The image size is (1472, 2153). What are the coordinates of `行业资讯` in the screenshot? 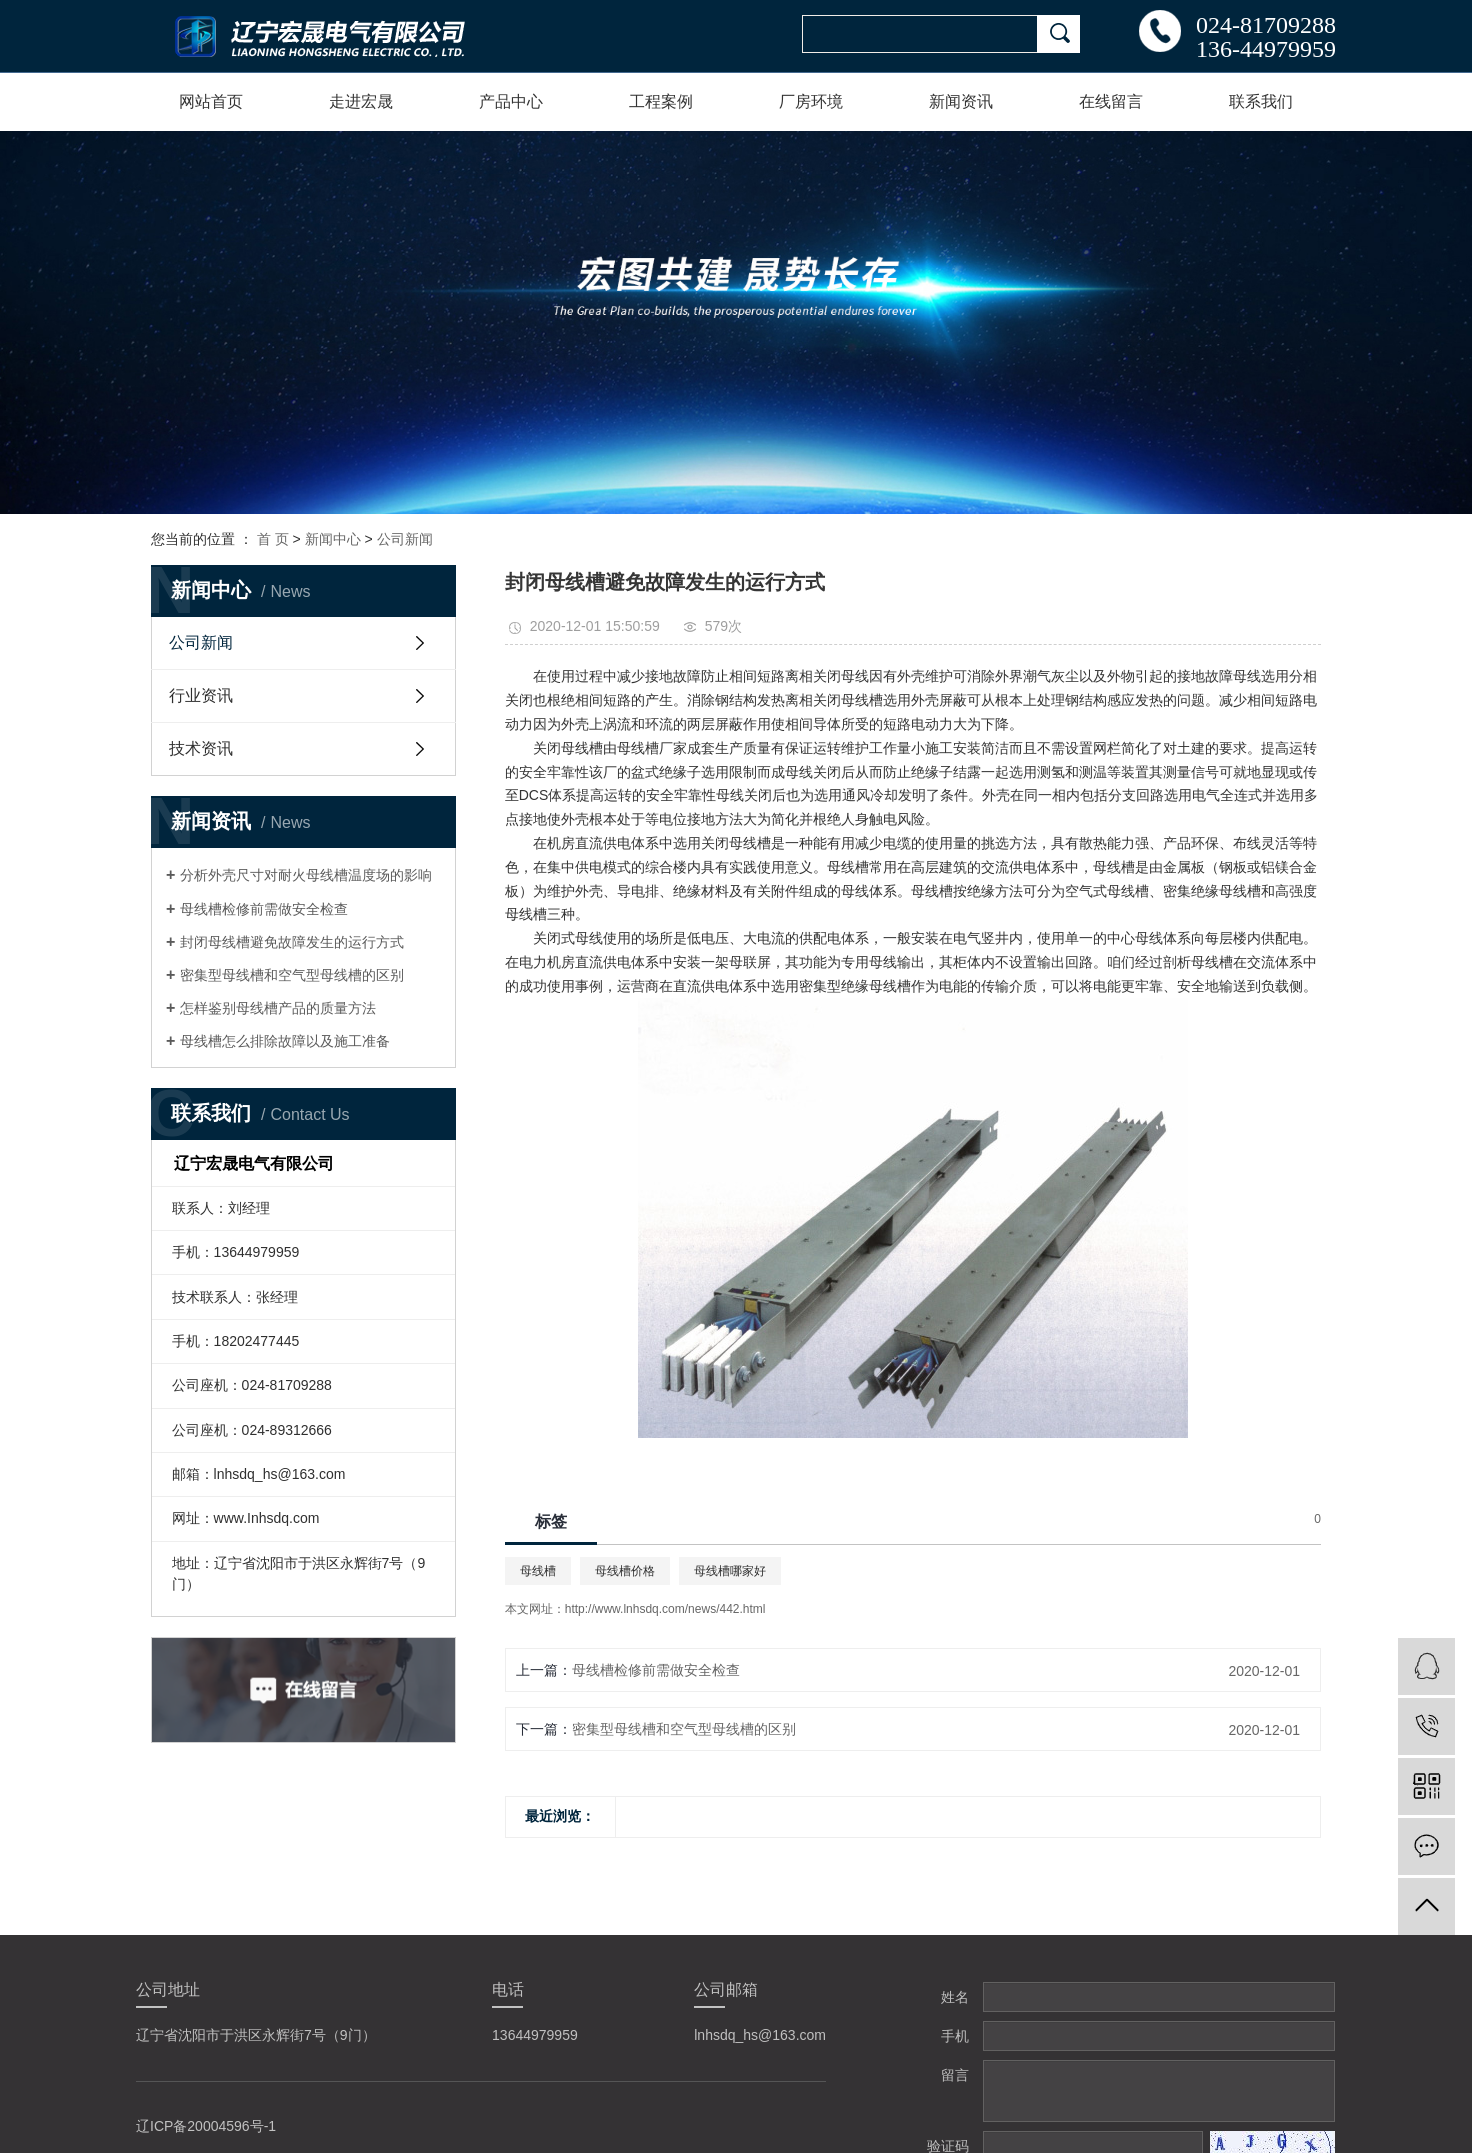 It's located at (201, 695).